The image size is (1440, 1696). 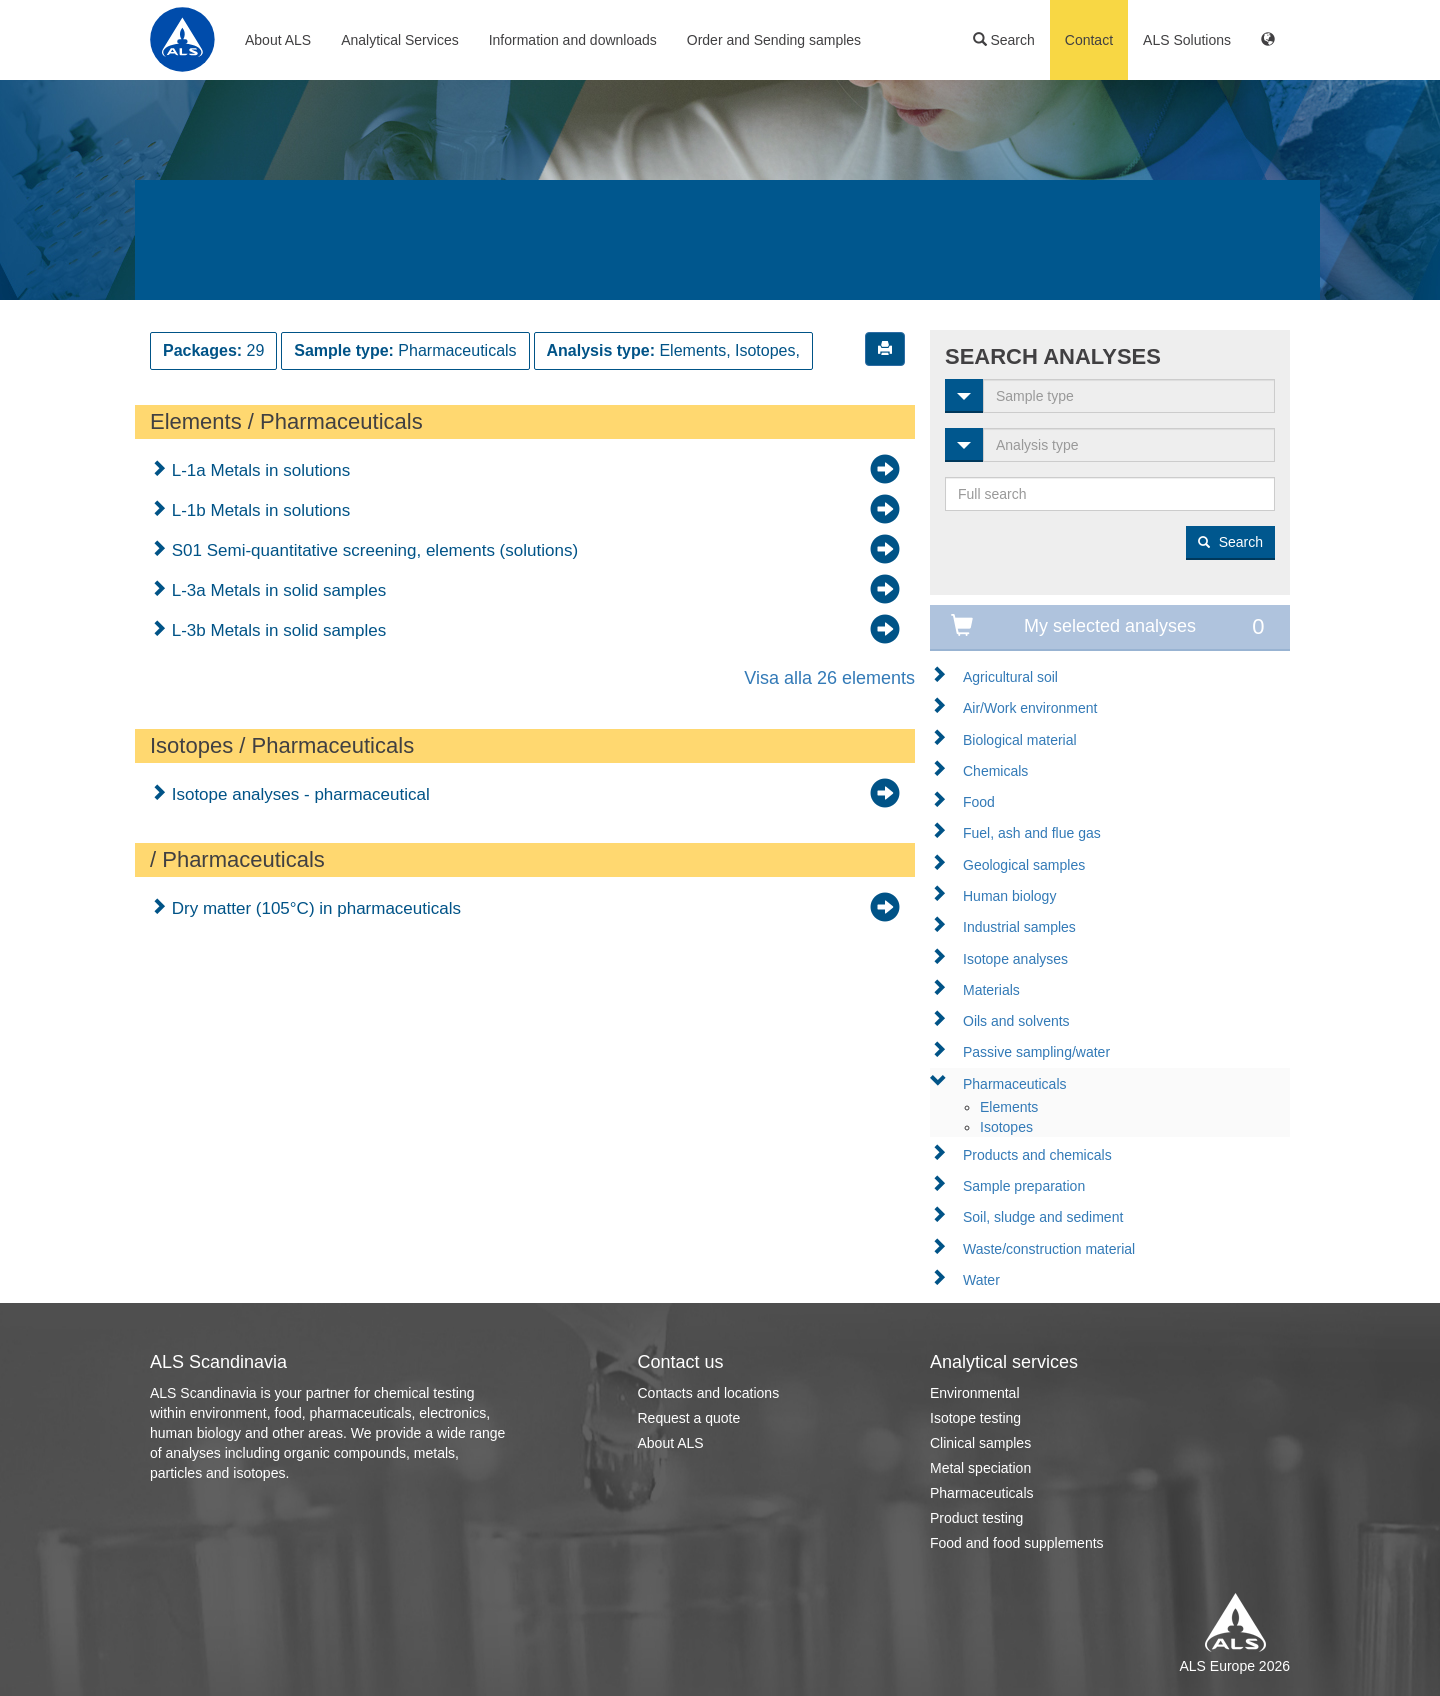 What do you see at coordinates (278, 40) in the screenshot?
I see `About ALS` at bounding box center [278, 40].